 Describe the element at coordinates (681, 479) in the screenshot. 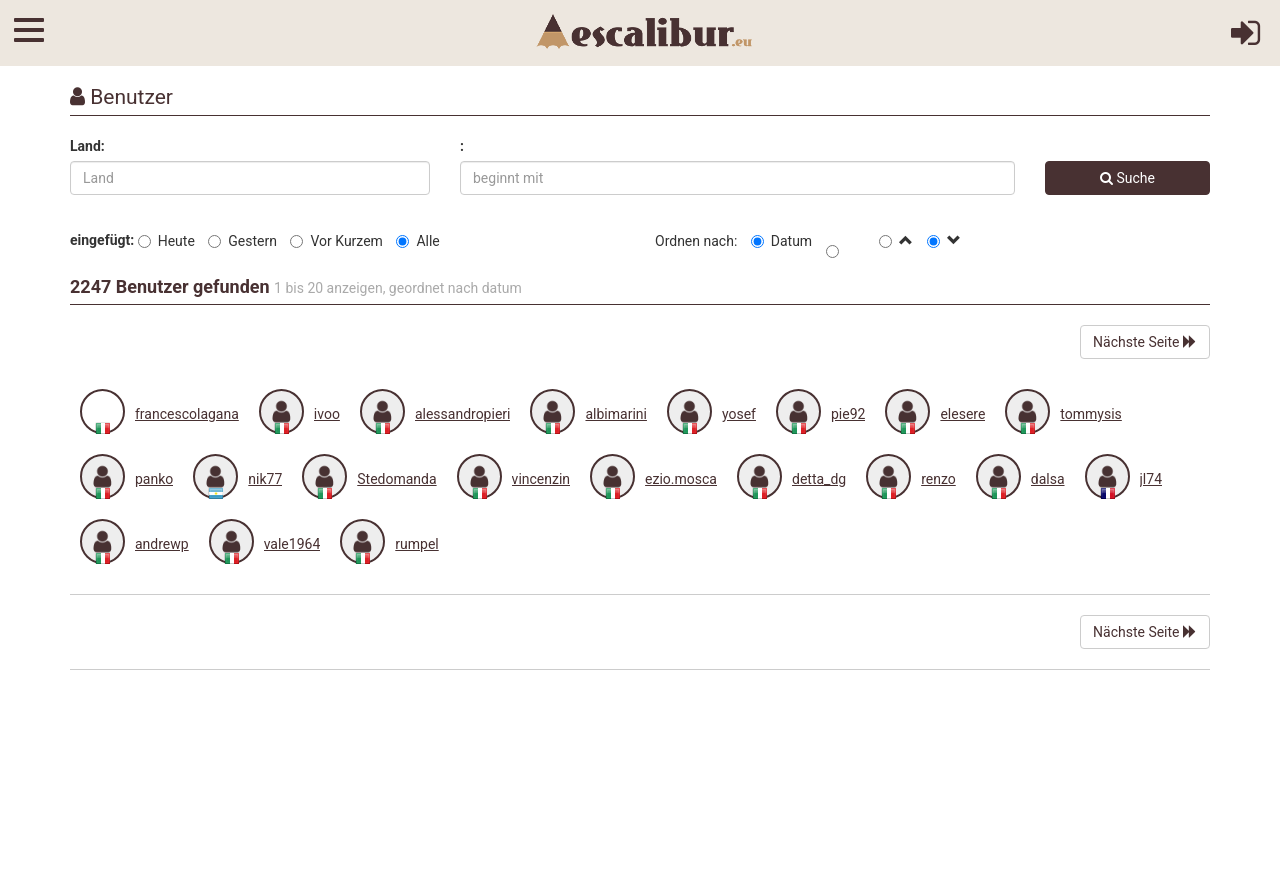

I see `ezio.mosca` at that location.